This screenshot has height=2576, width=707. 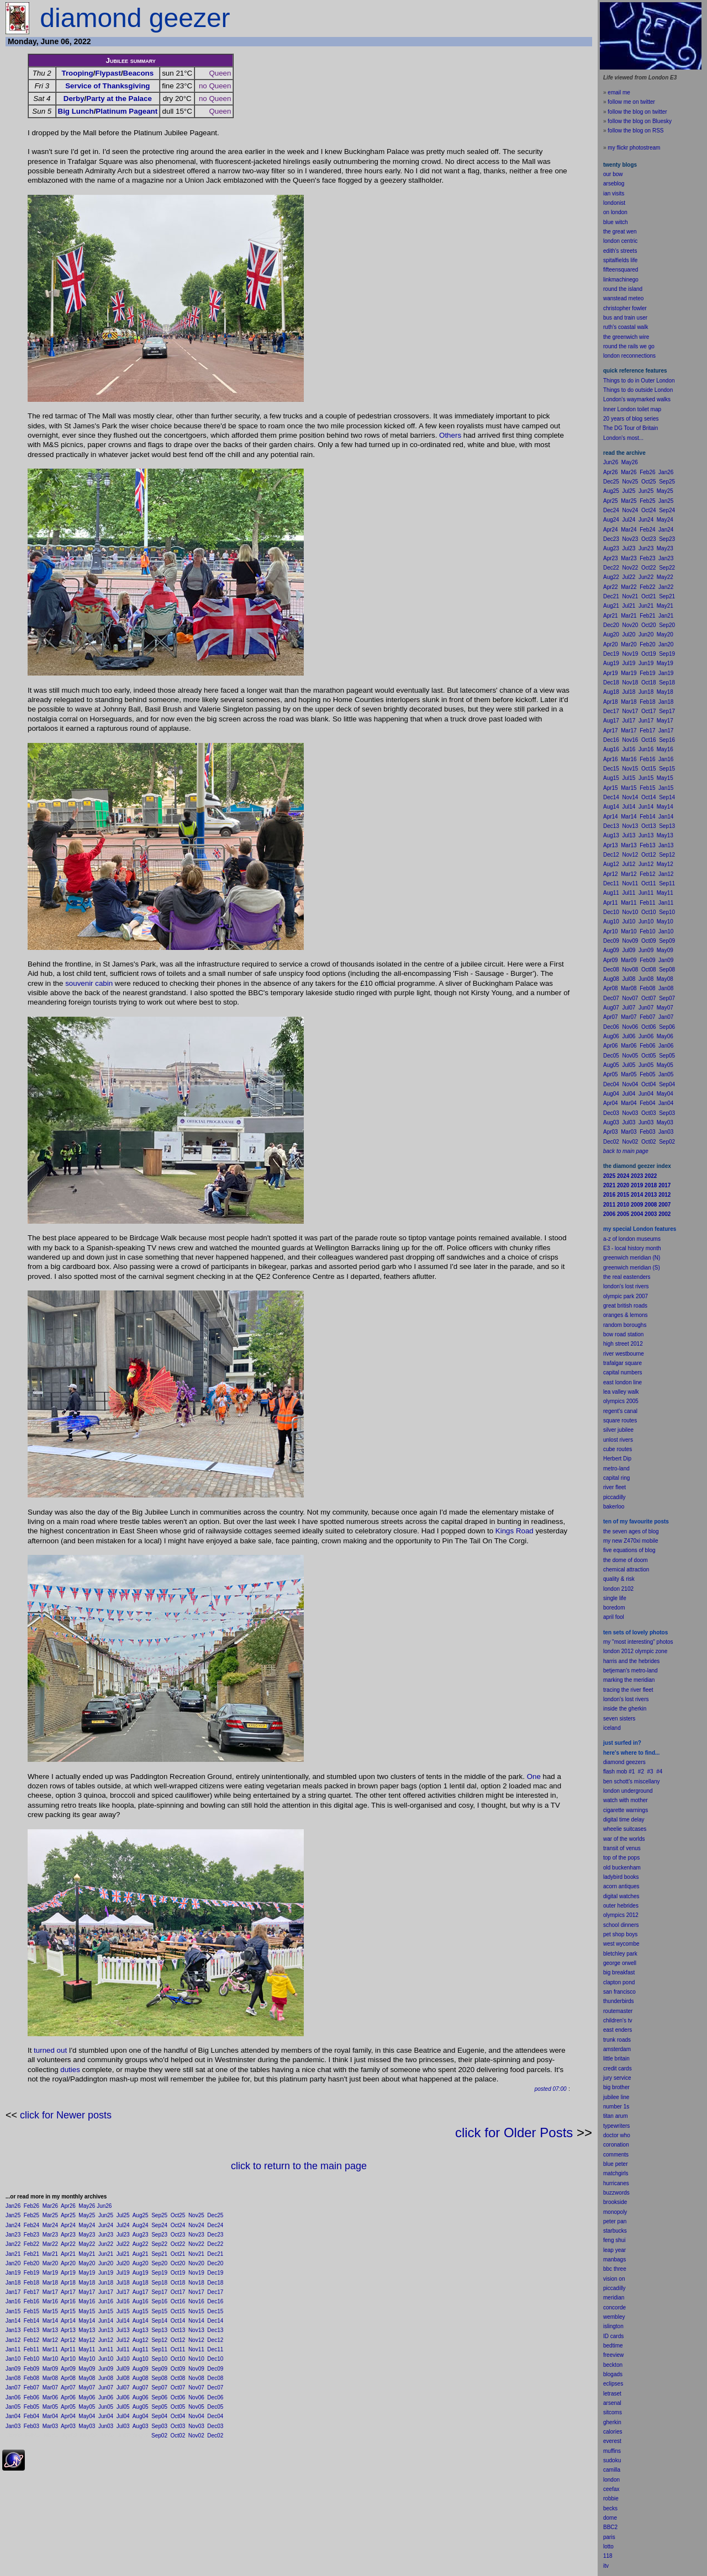 What do you see at coordinates (632, 409) in the screenshot?
I see `Inner London toilet map` at bounding box center [632, 409].